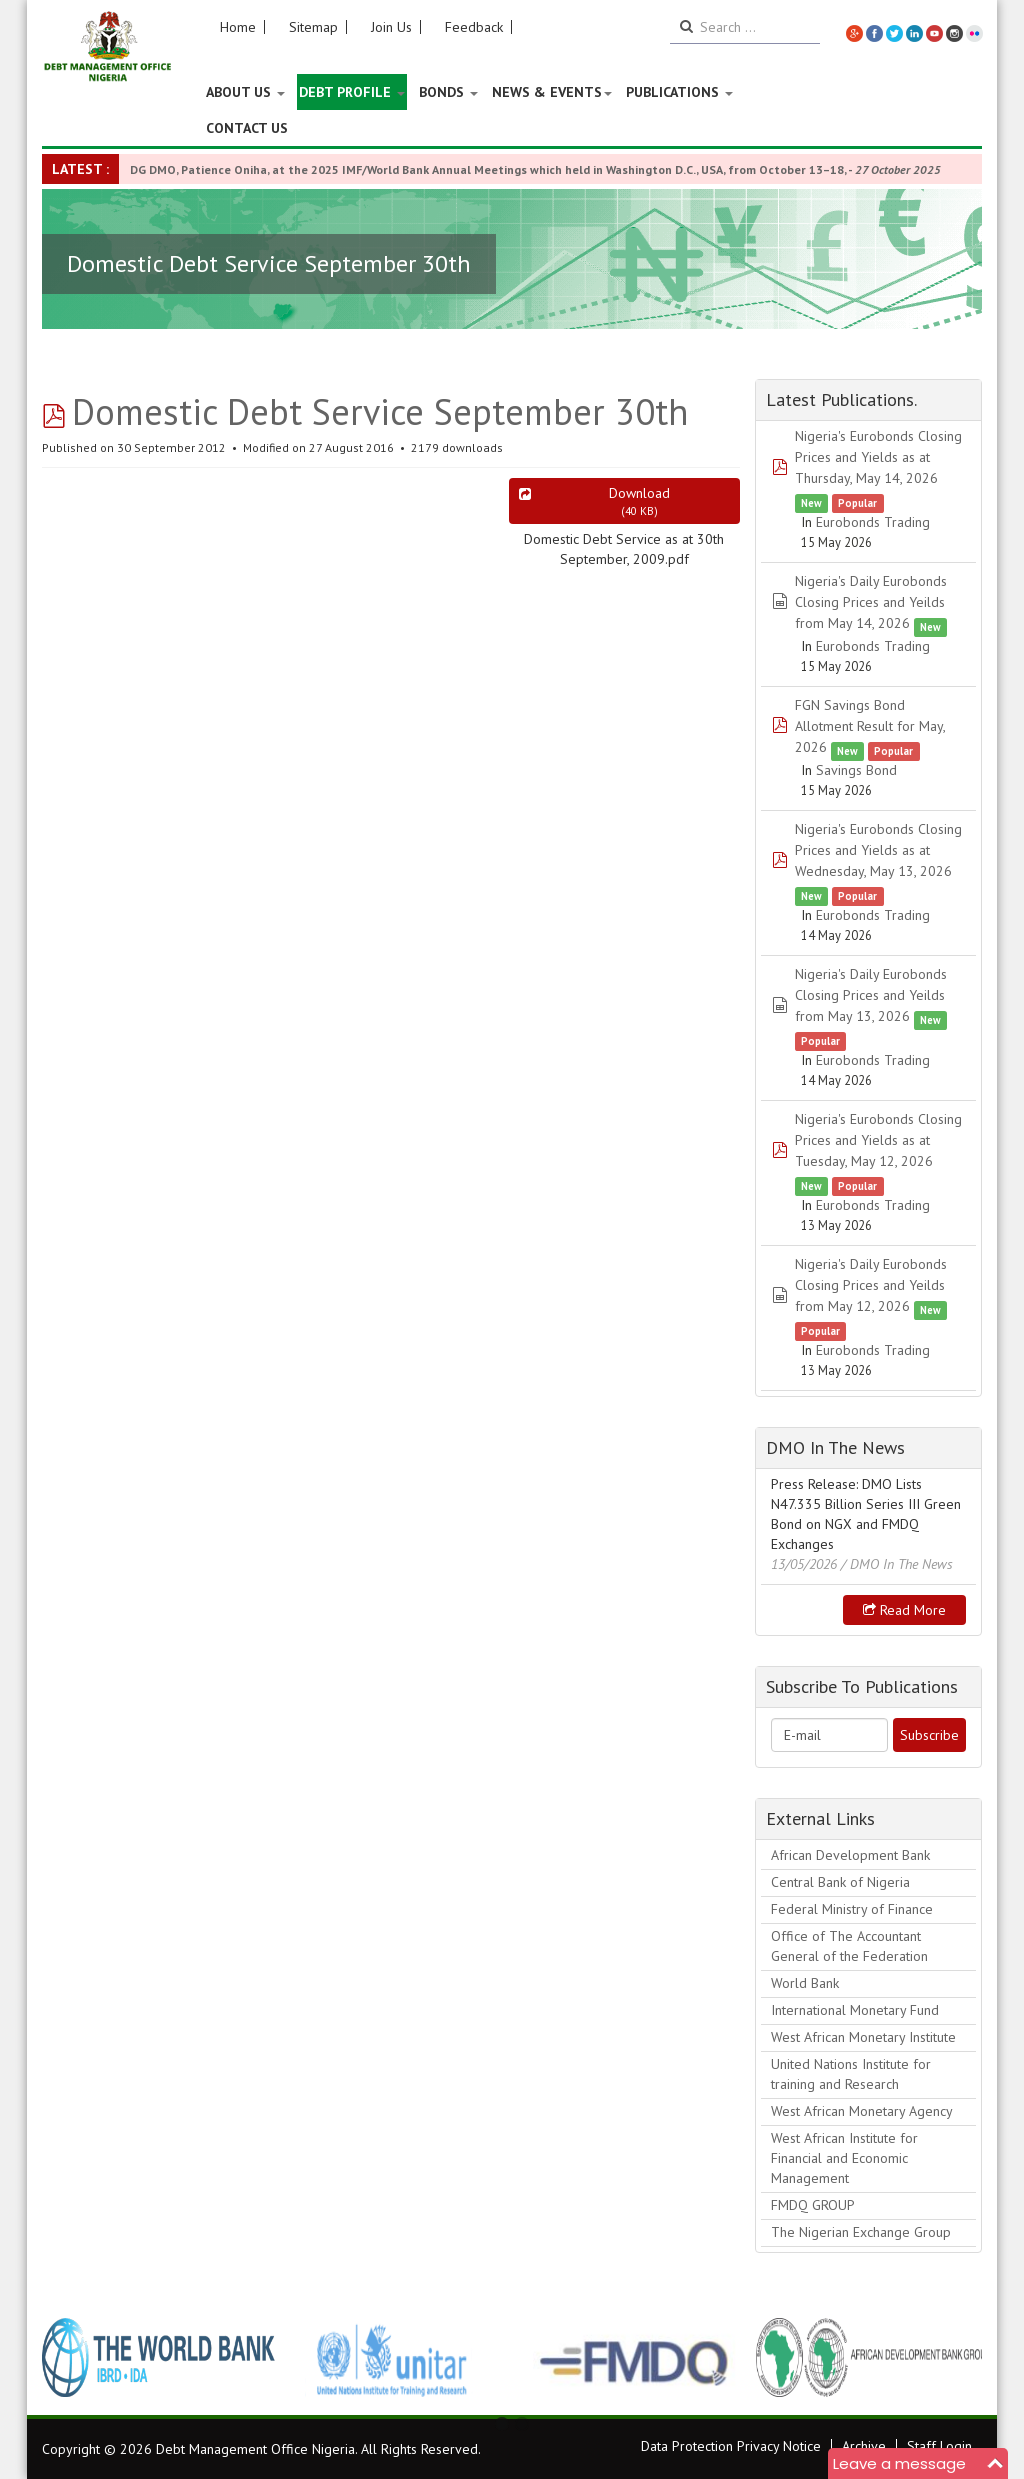  I want to click on FMDQ GROUP, so click(813, 2205).